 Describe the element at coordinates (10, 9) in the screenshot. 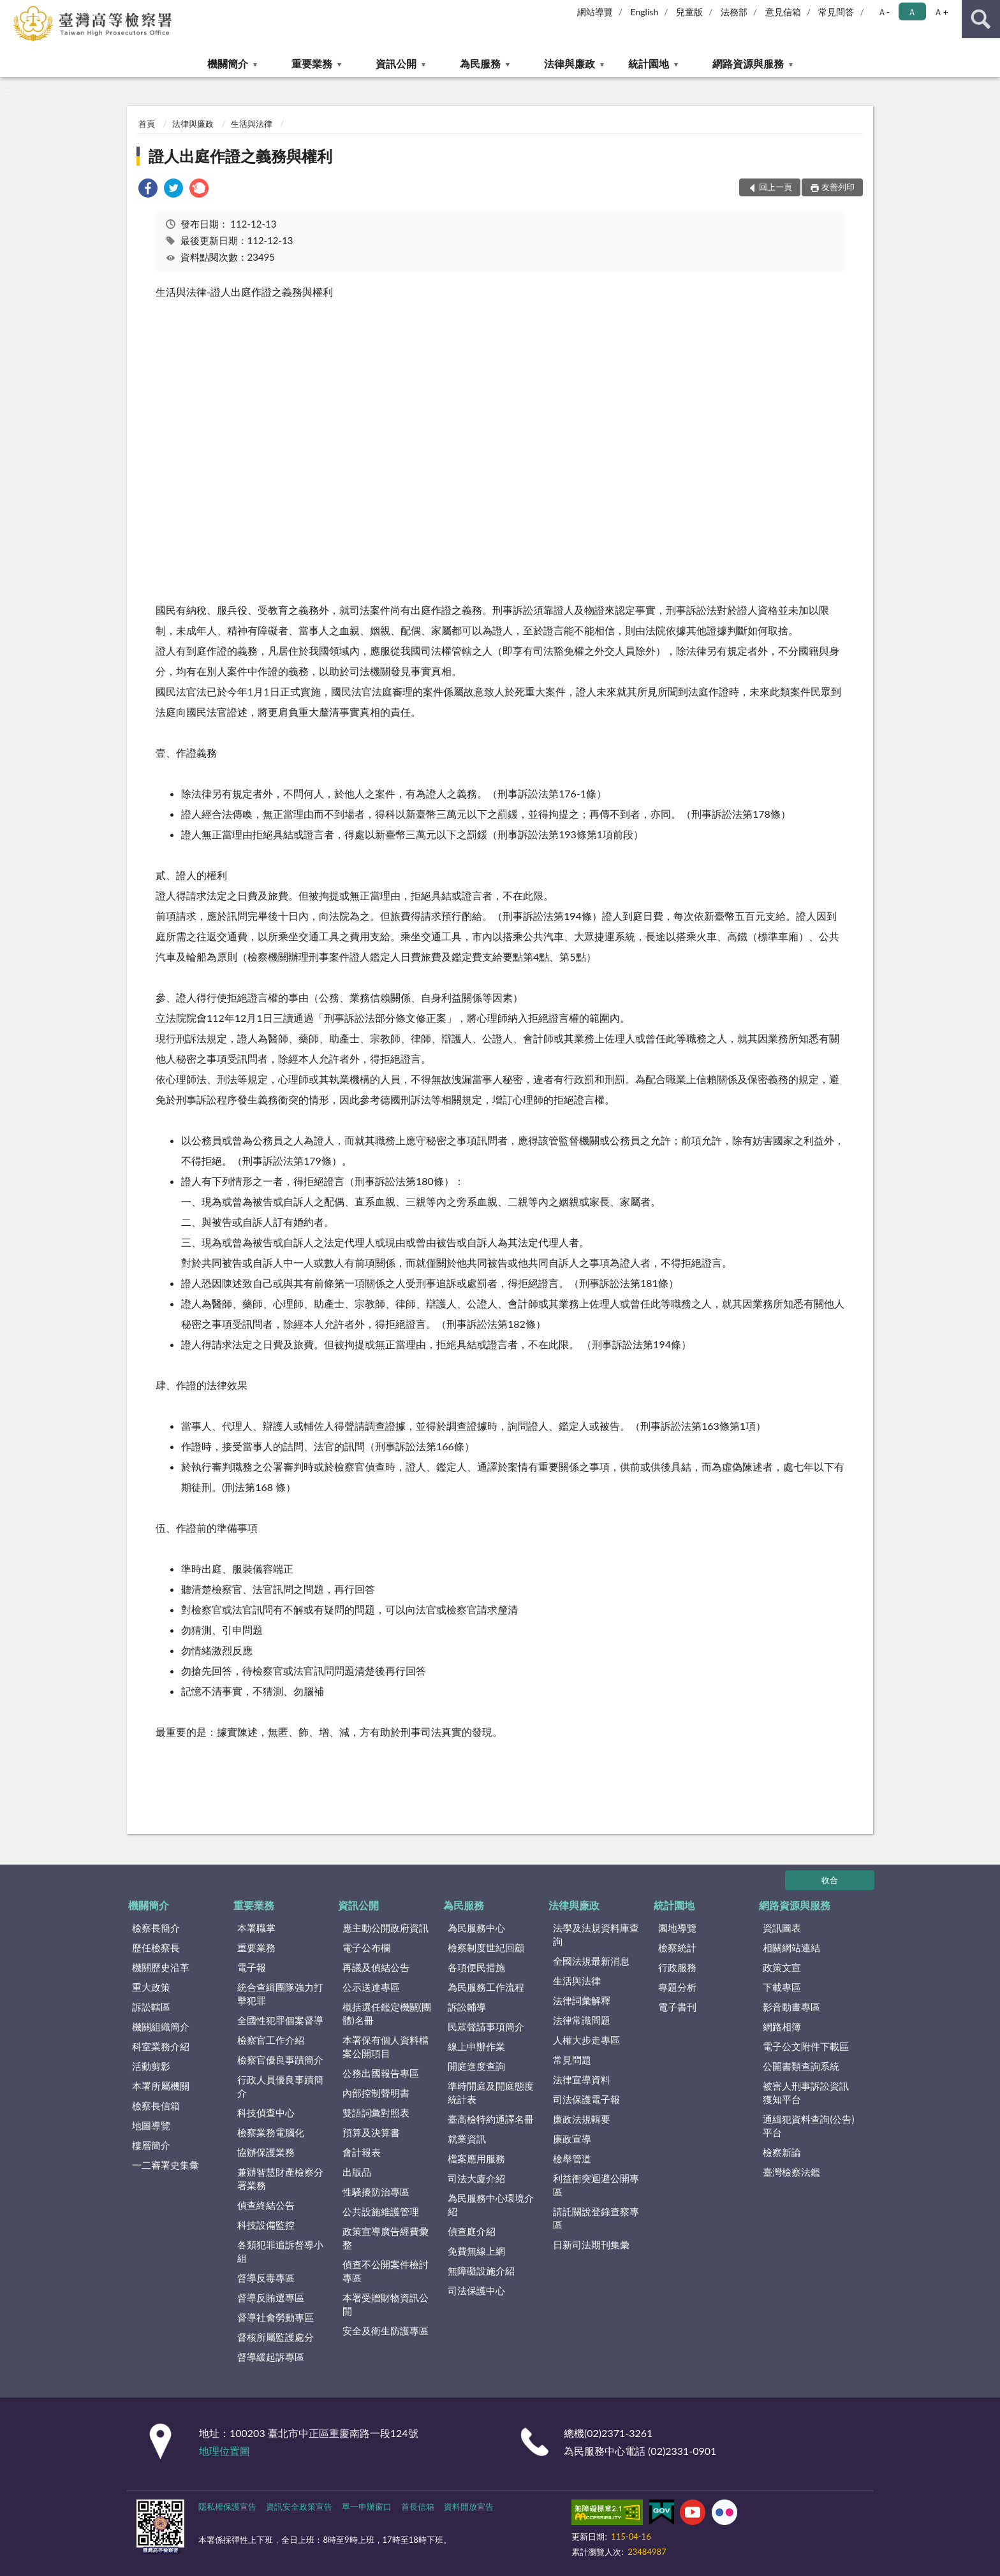

I see `:::` at that location.